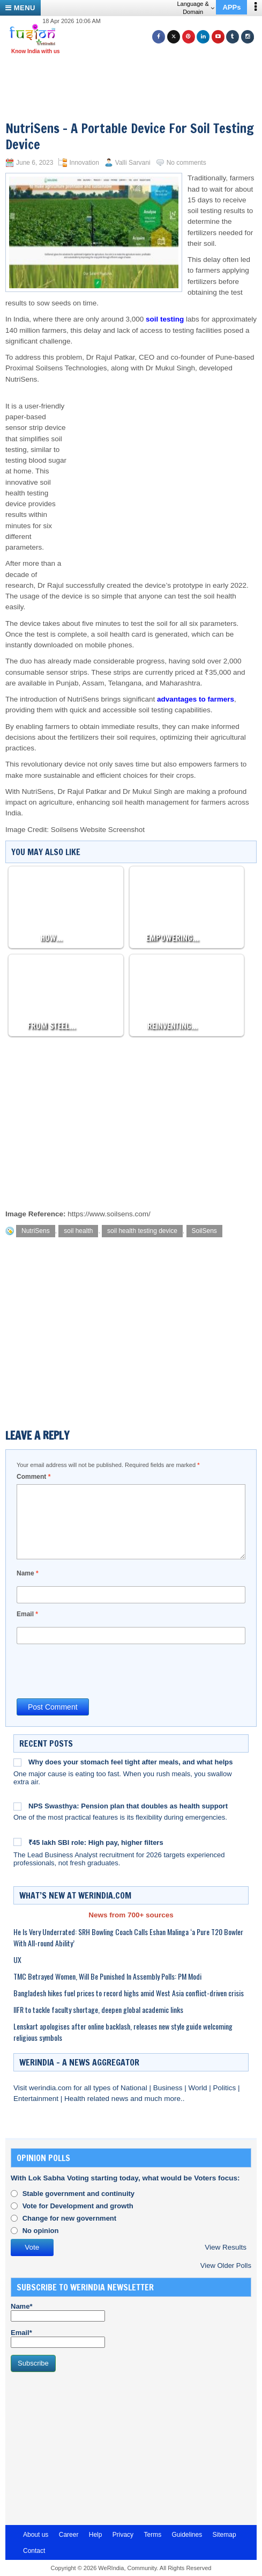 This screenshot has height=2576, width=262. Describe the element at coordinates (35, 1231) in the screenshot. I see `NutriSens` at that location.